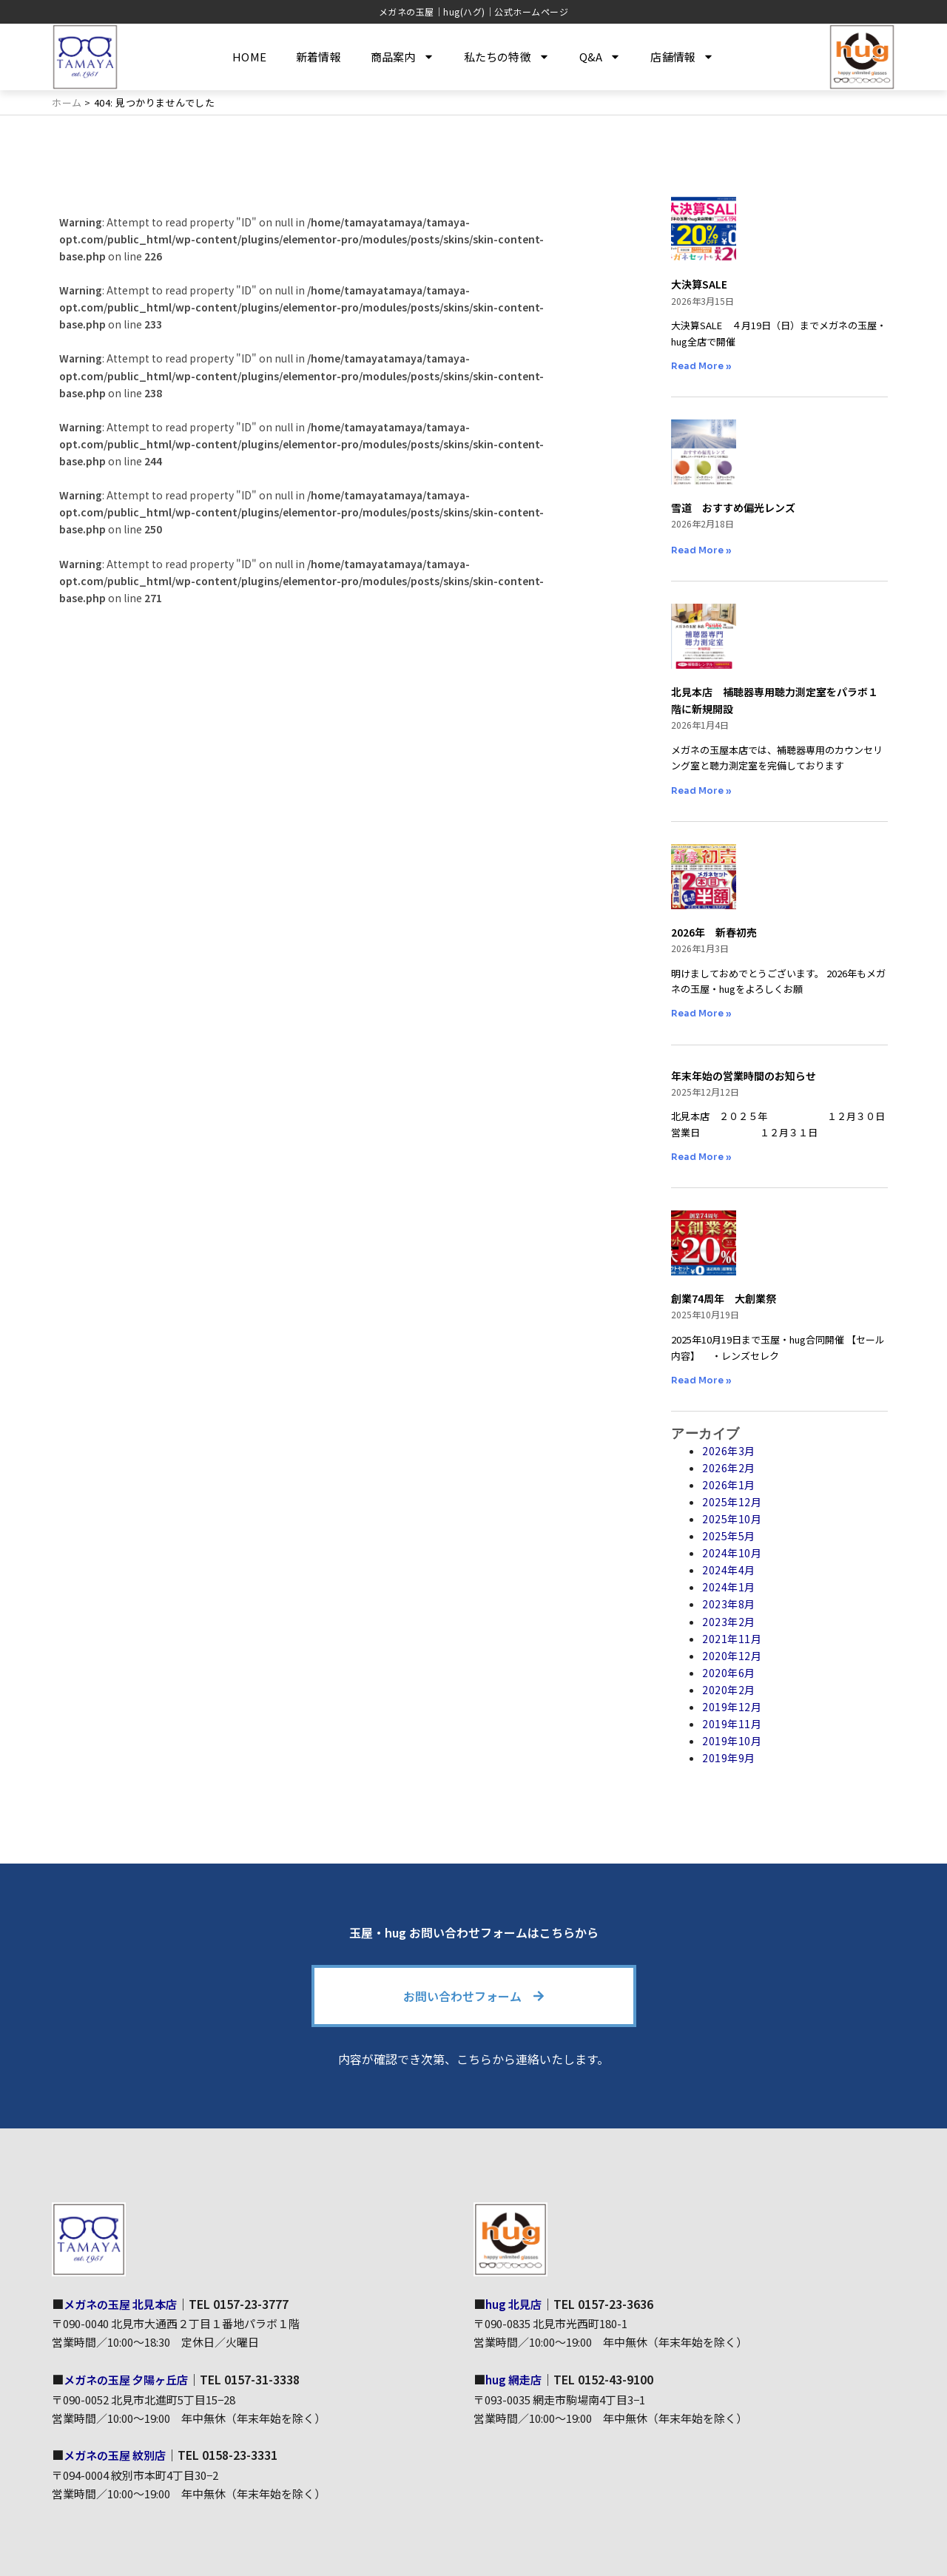 This screenshot has height=2576, width=947. Describe the element at coordinates (701, 550) in the screenshot. I see `Read More » [Read more about 雪道 おすすめ偏光レンズ]` at that location.